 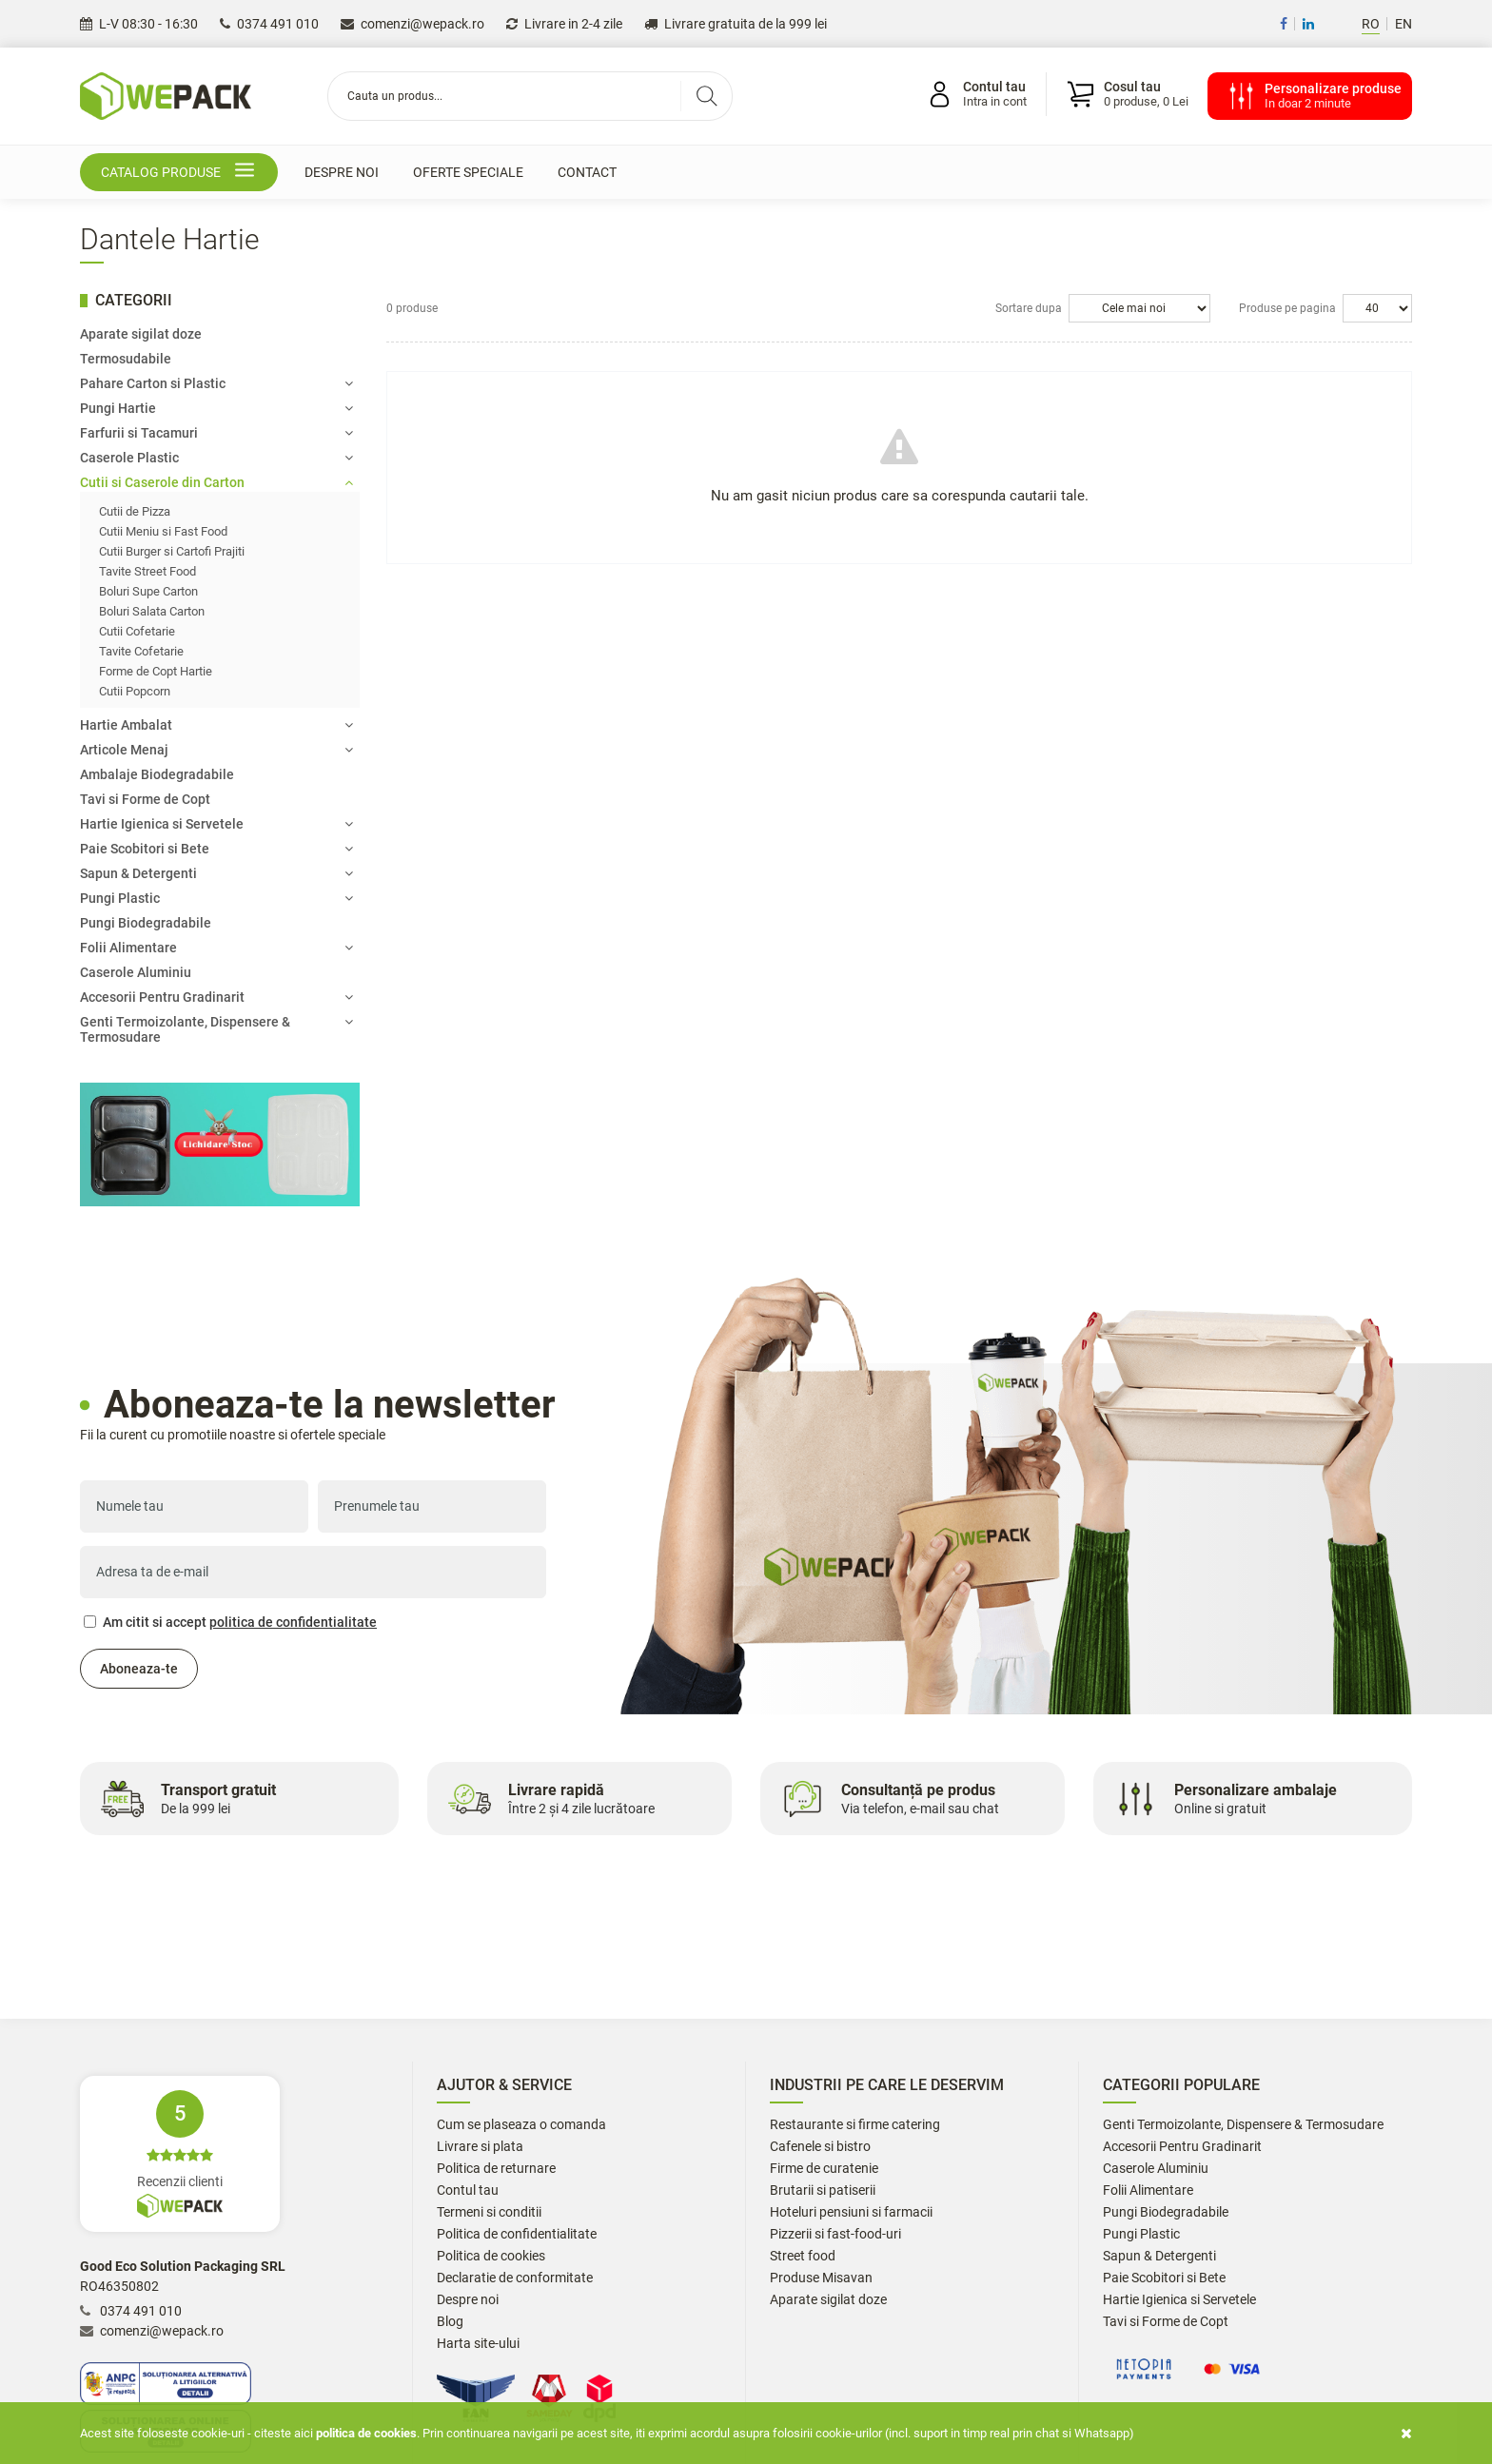 I want to click on Termeni si conditii, so click(x=489, y=2212).